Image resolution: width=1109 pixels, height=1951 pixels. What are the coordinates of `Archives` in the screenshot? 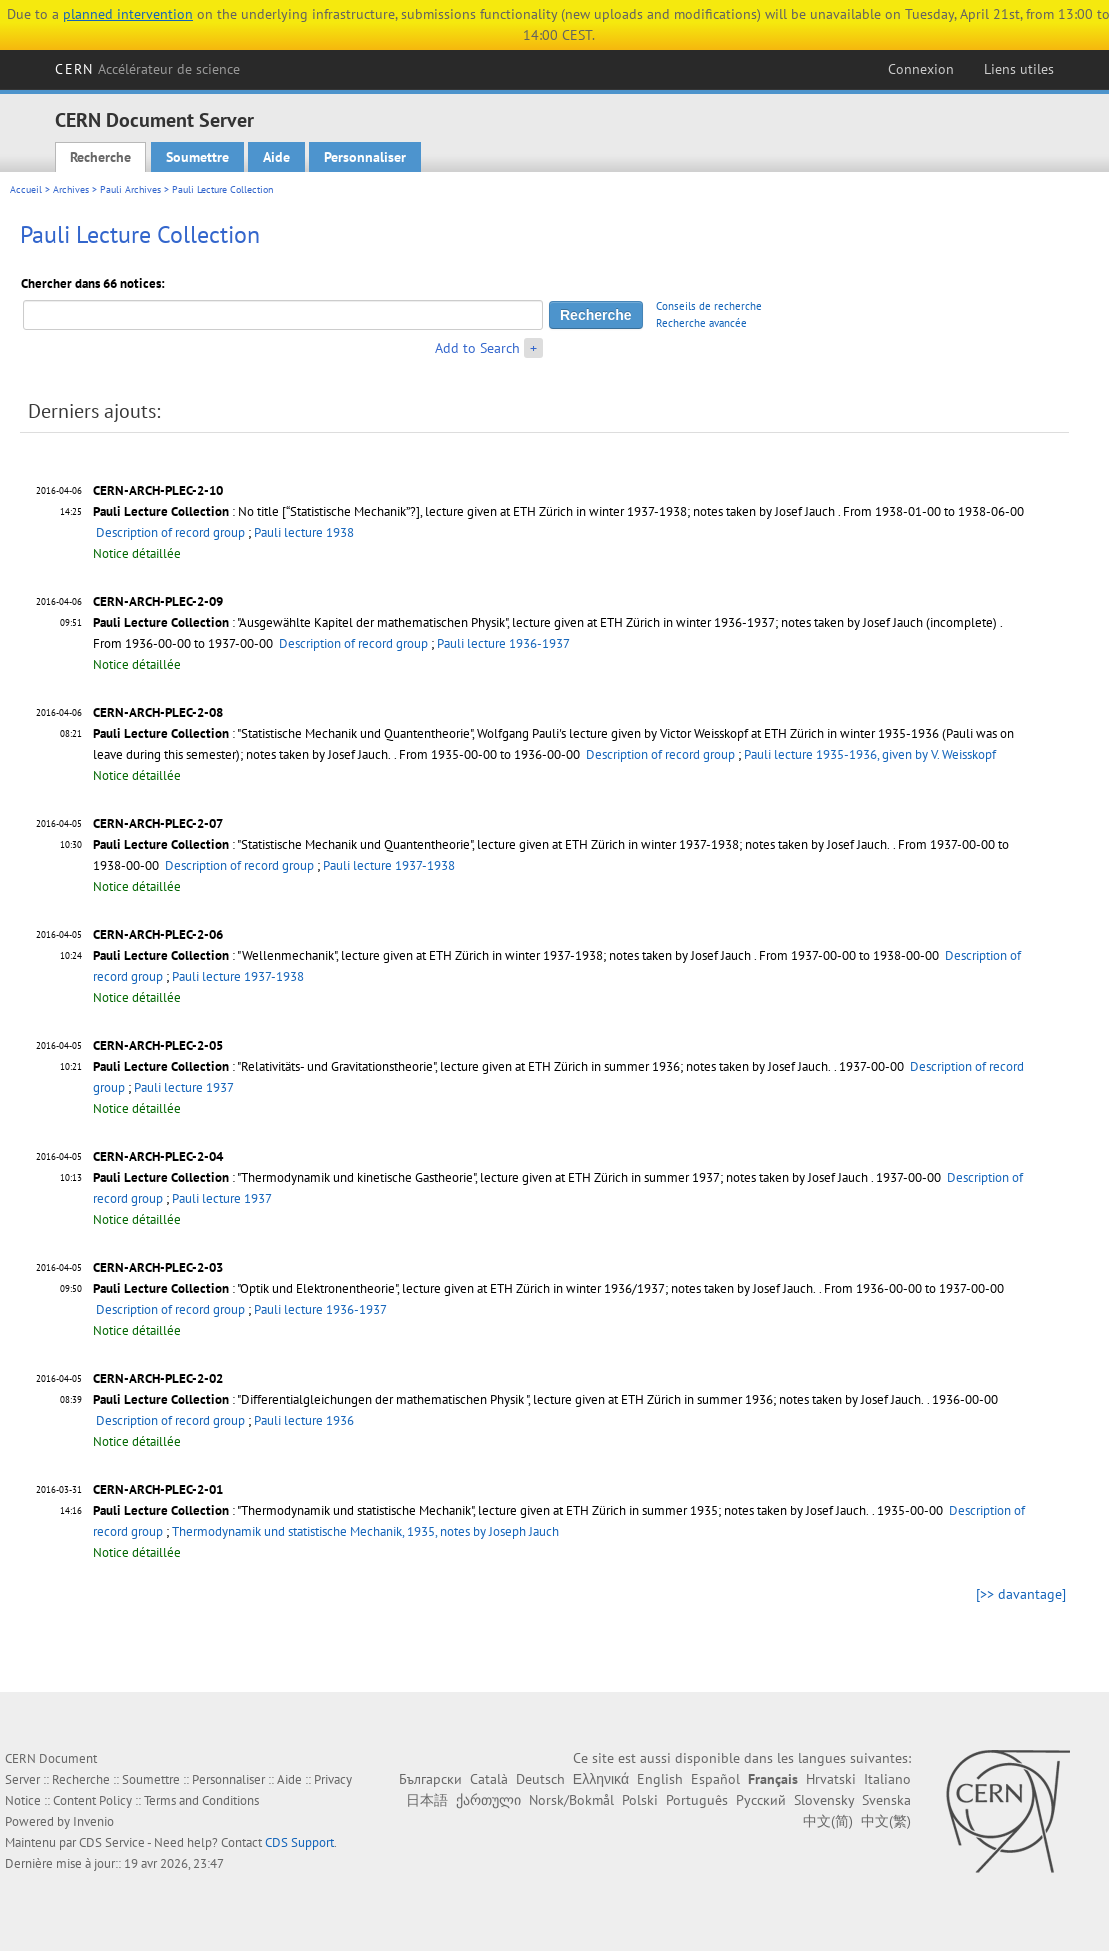 It's located at (71, 189).